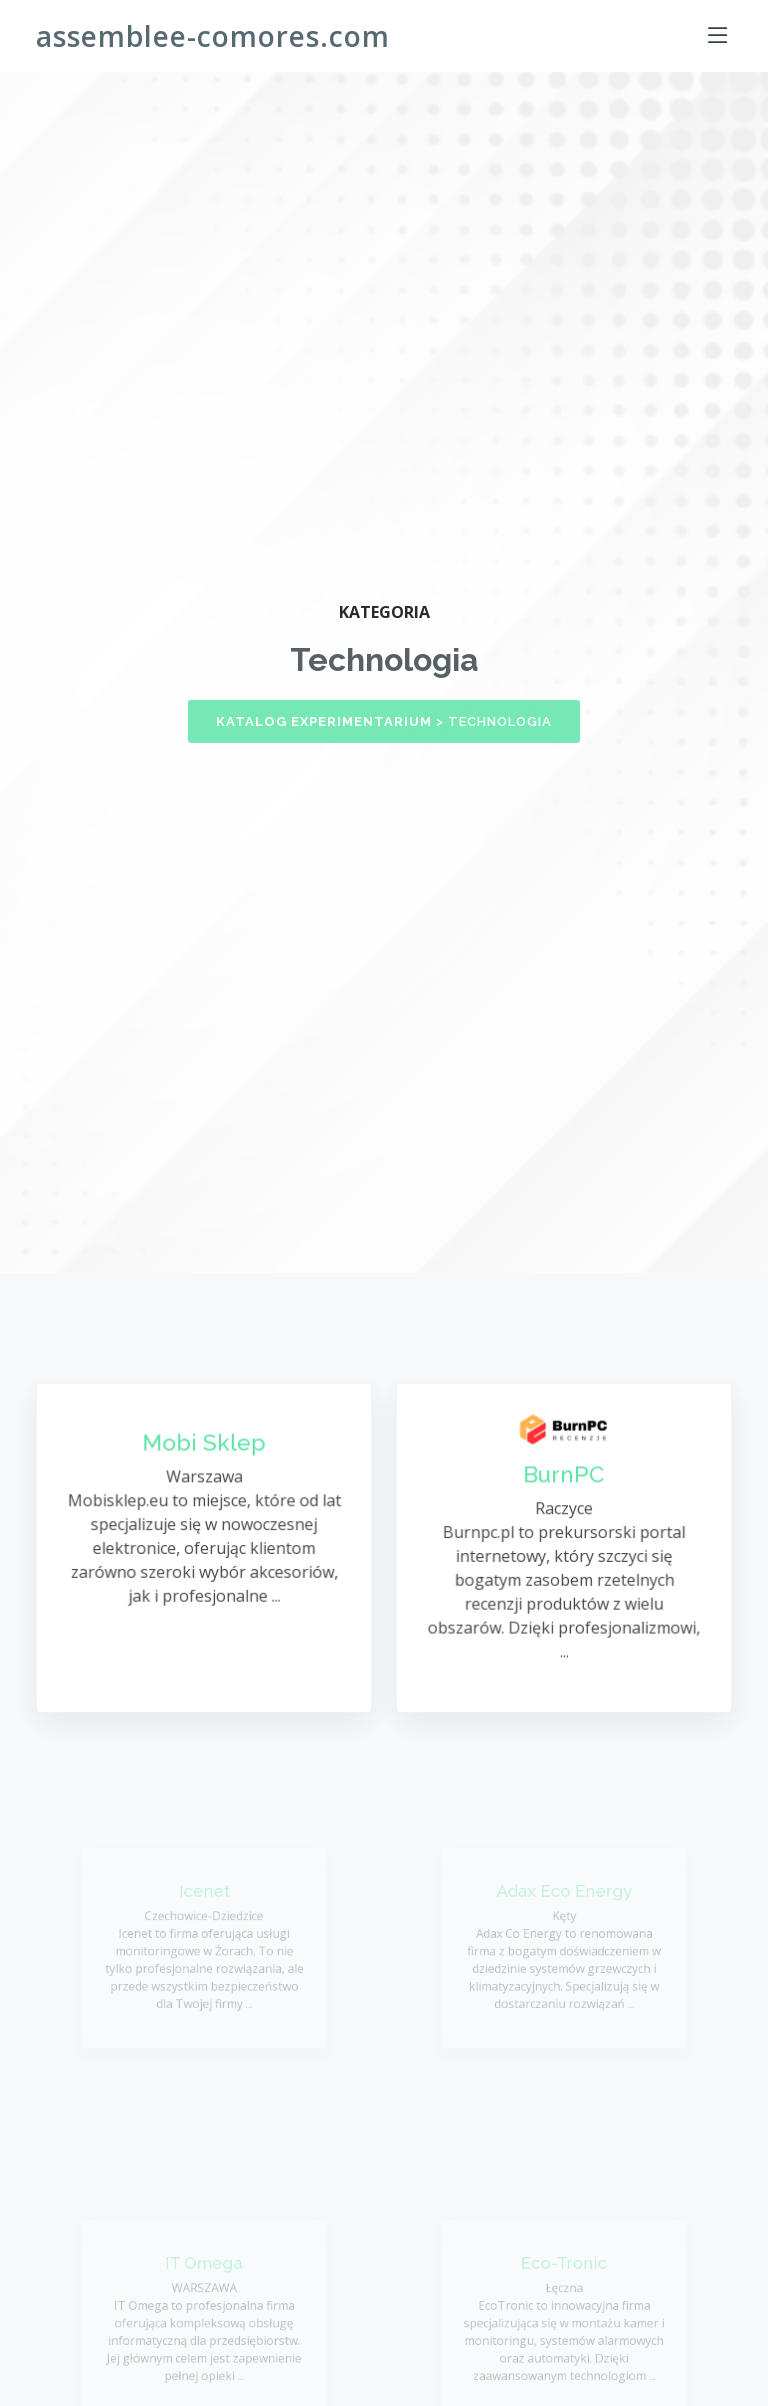 Image resolution: width=768 pixels, height=2406 pixels. I want to click on Mobi Sklep, so click(204, 1446).